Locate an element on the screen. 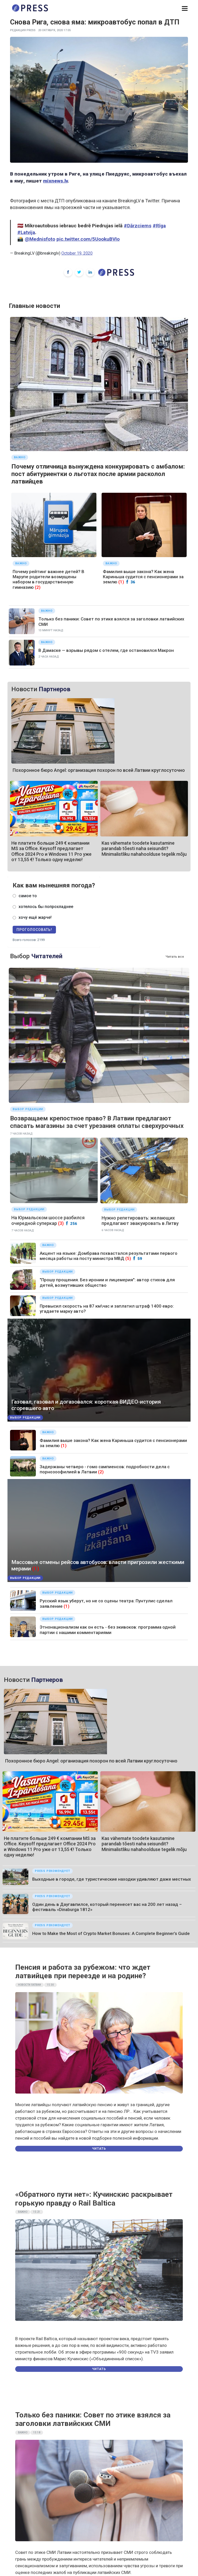  @Mednisfoto is located at coordinates (40, 239).